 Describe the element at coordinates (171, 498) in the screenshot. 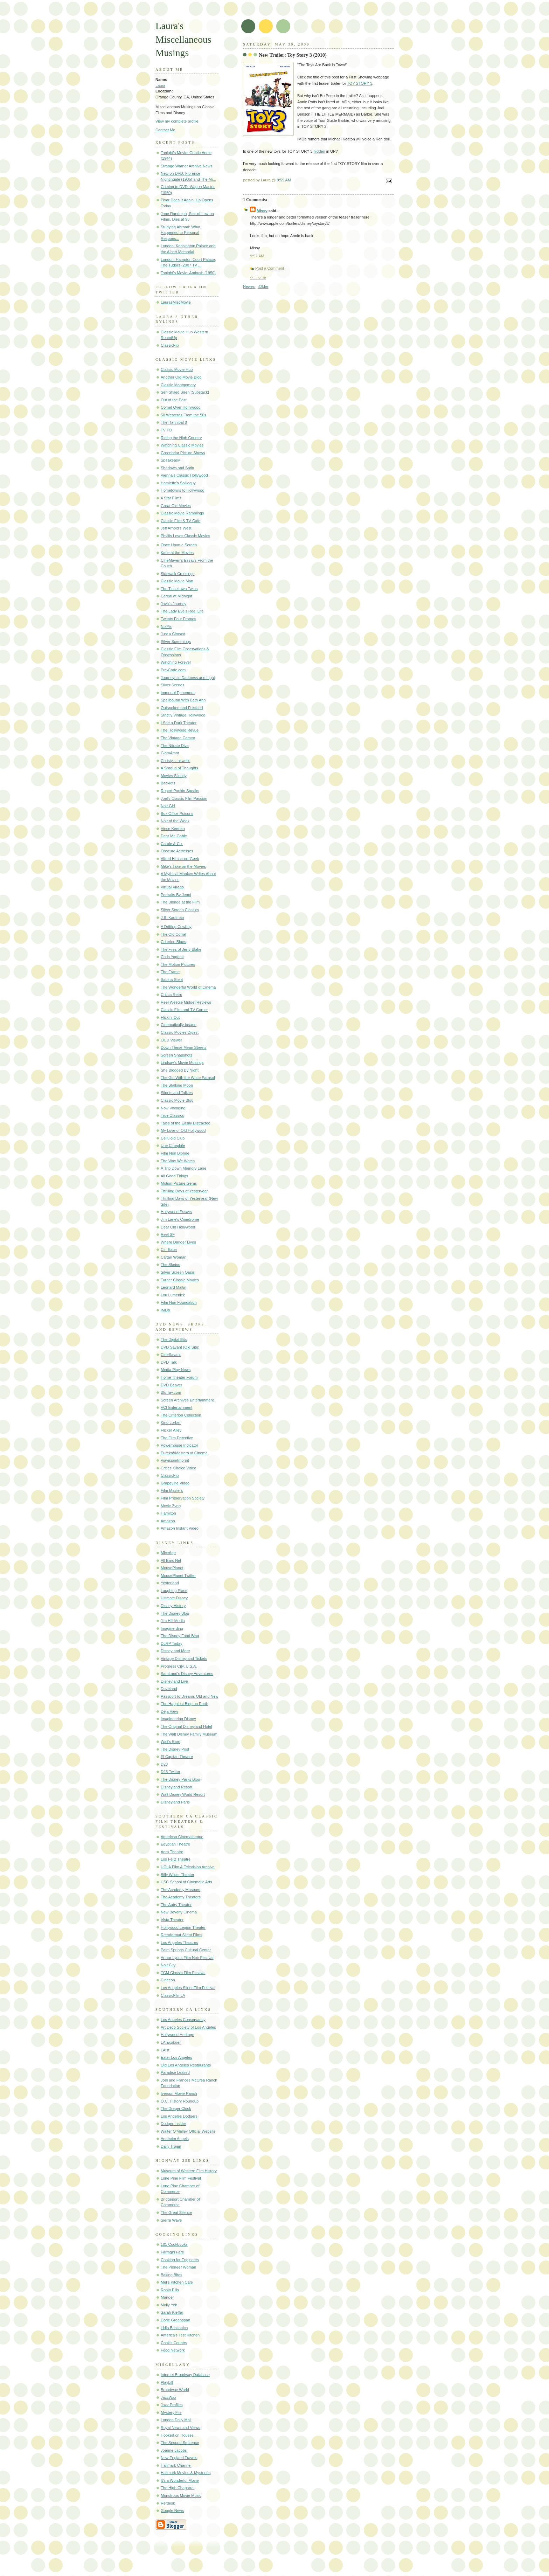

I see `4 Star Films` at that location.